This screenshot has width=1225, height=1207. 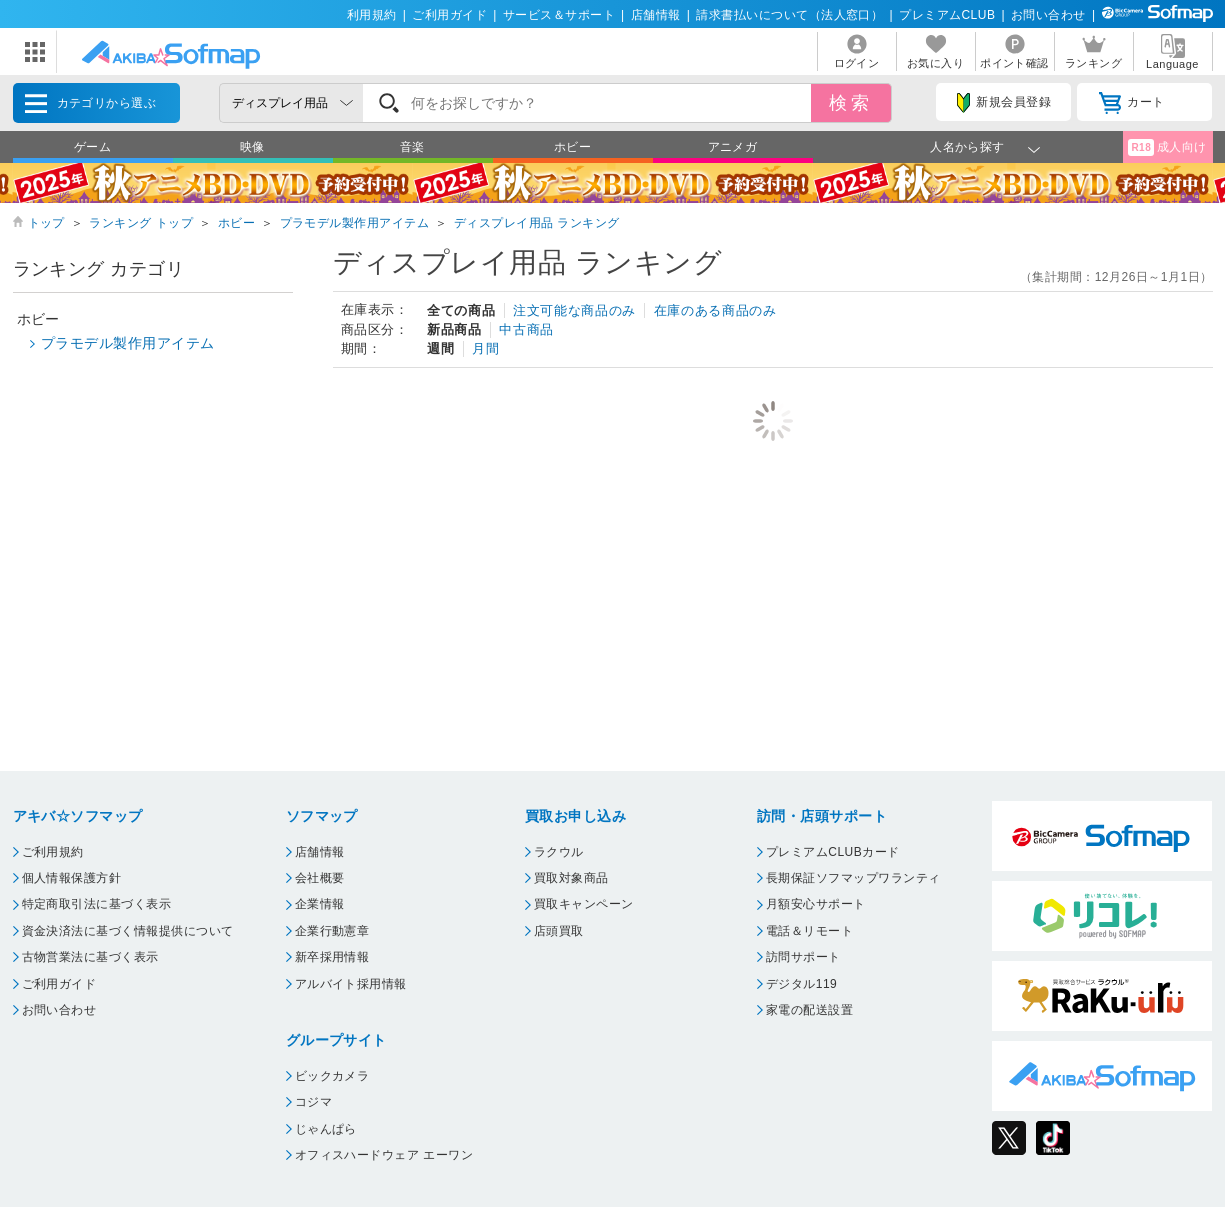 What do you see at coordinates (332, 957) in the screenshot?
I see `新卒採用情報` at bounding box center [332, 957].